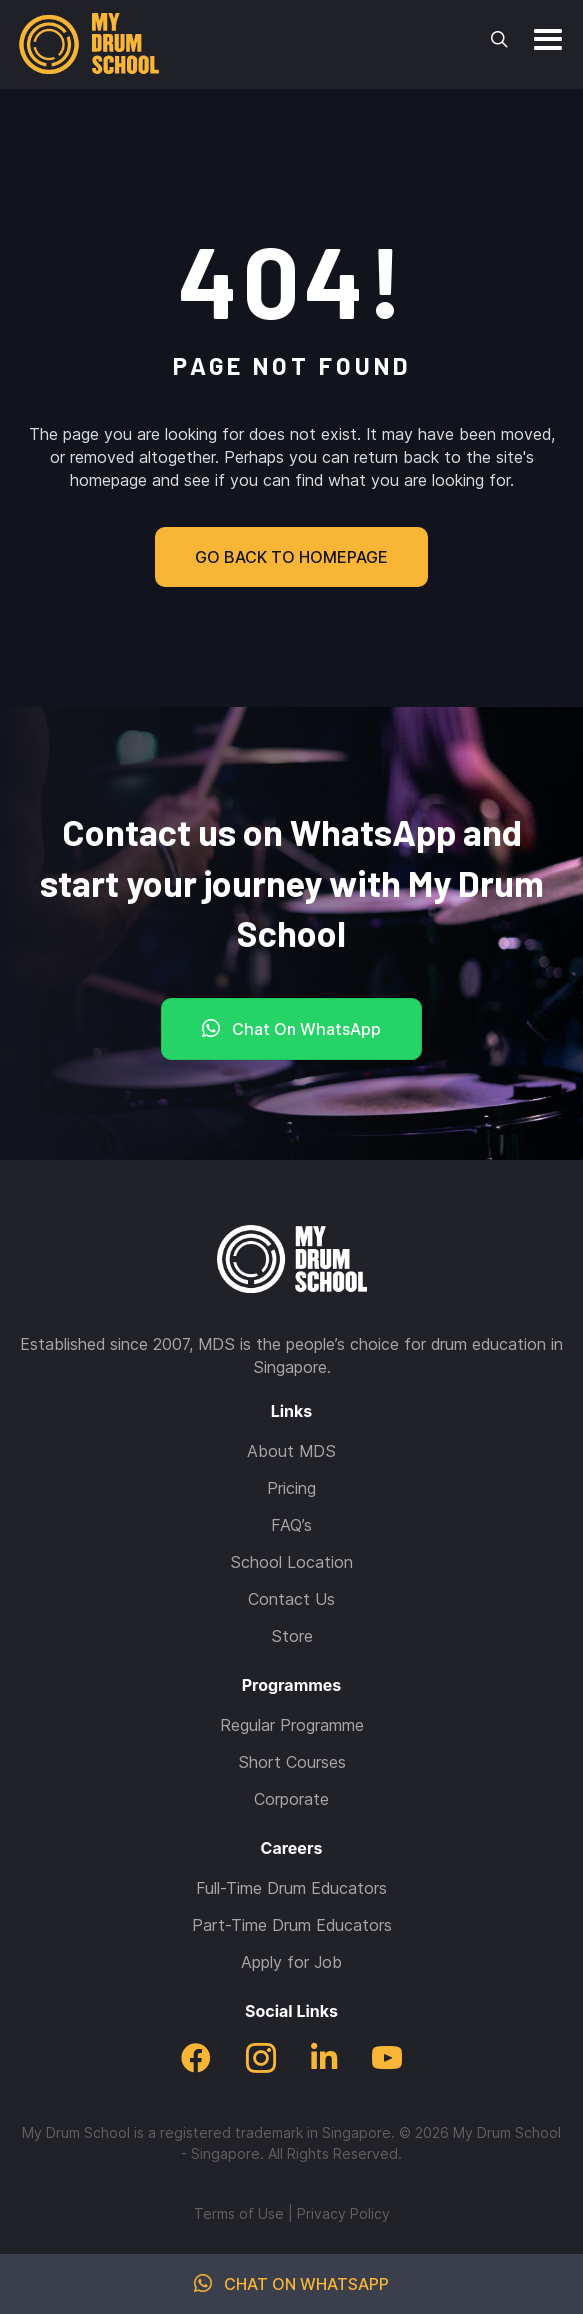 The width and height of the screenshot is (583, 2314). Describe the element at coordinates (291, 1799) in the screenshot. I see `Corporate [menuitem]` at that location.